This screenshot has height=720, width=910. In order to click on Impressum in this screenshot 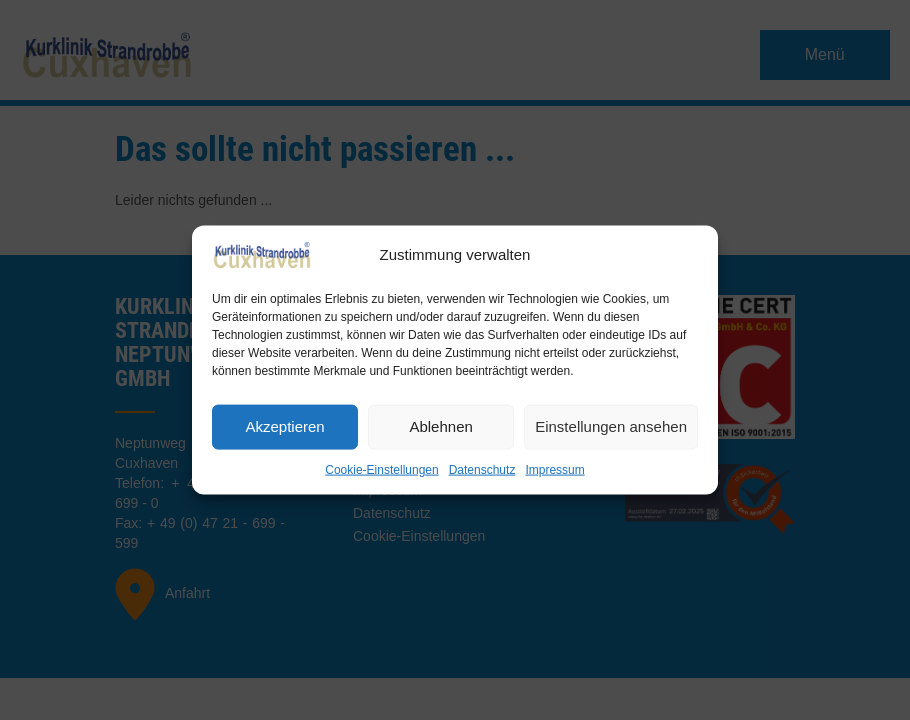, I will do `click(554, 469)`.